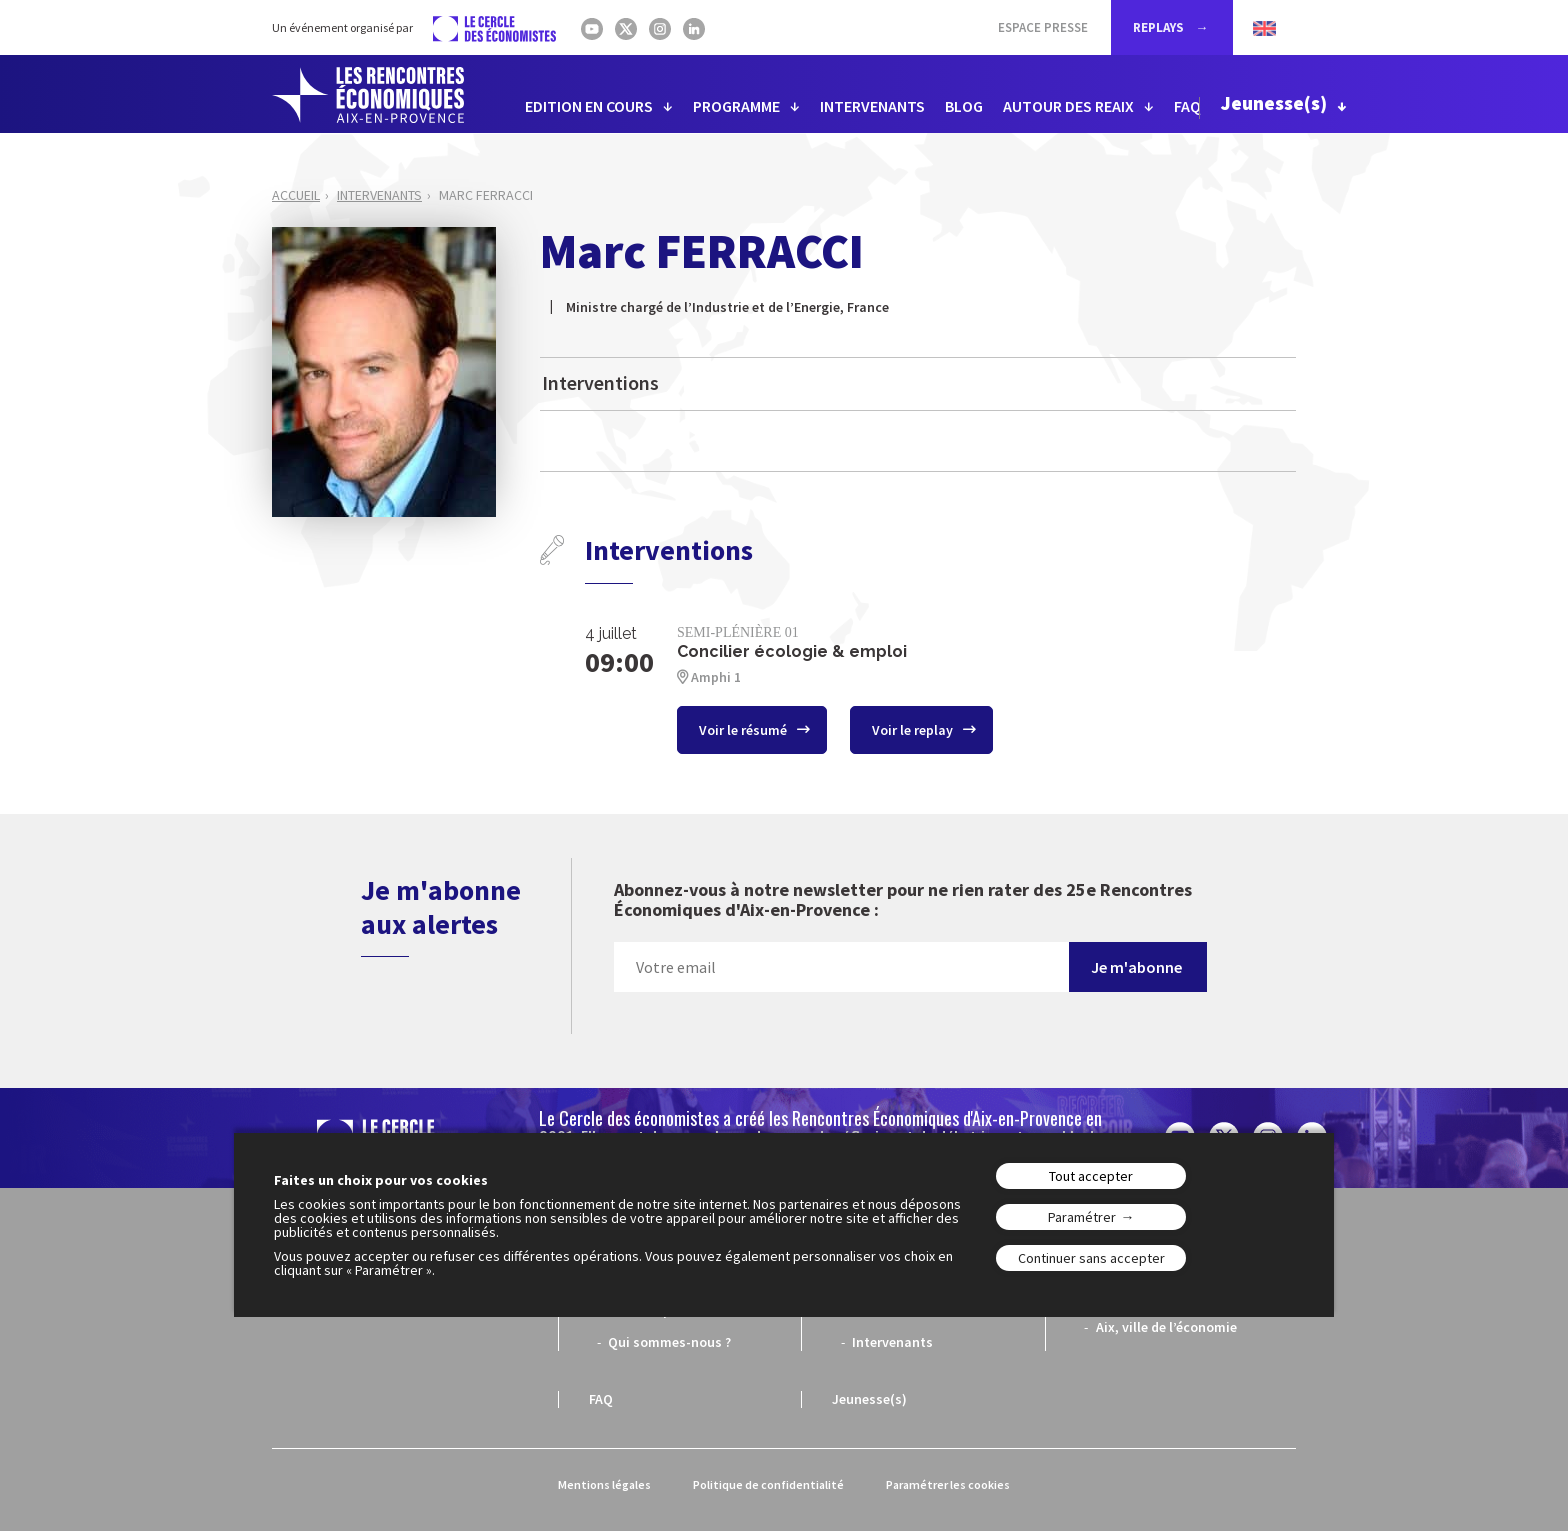  What do you see at coordinates (296, 195) in the screenshot?
I see `Accueil` at bounding box center [296, 195].